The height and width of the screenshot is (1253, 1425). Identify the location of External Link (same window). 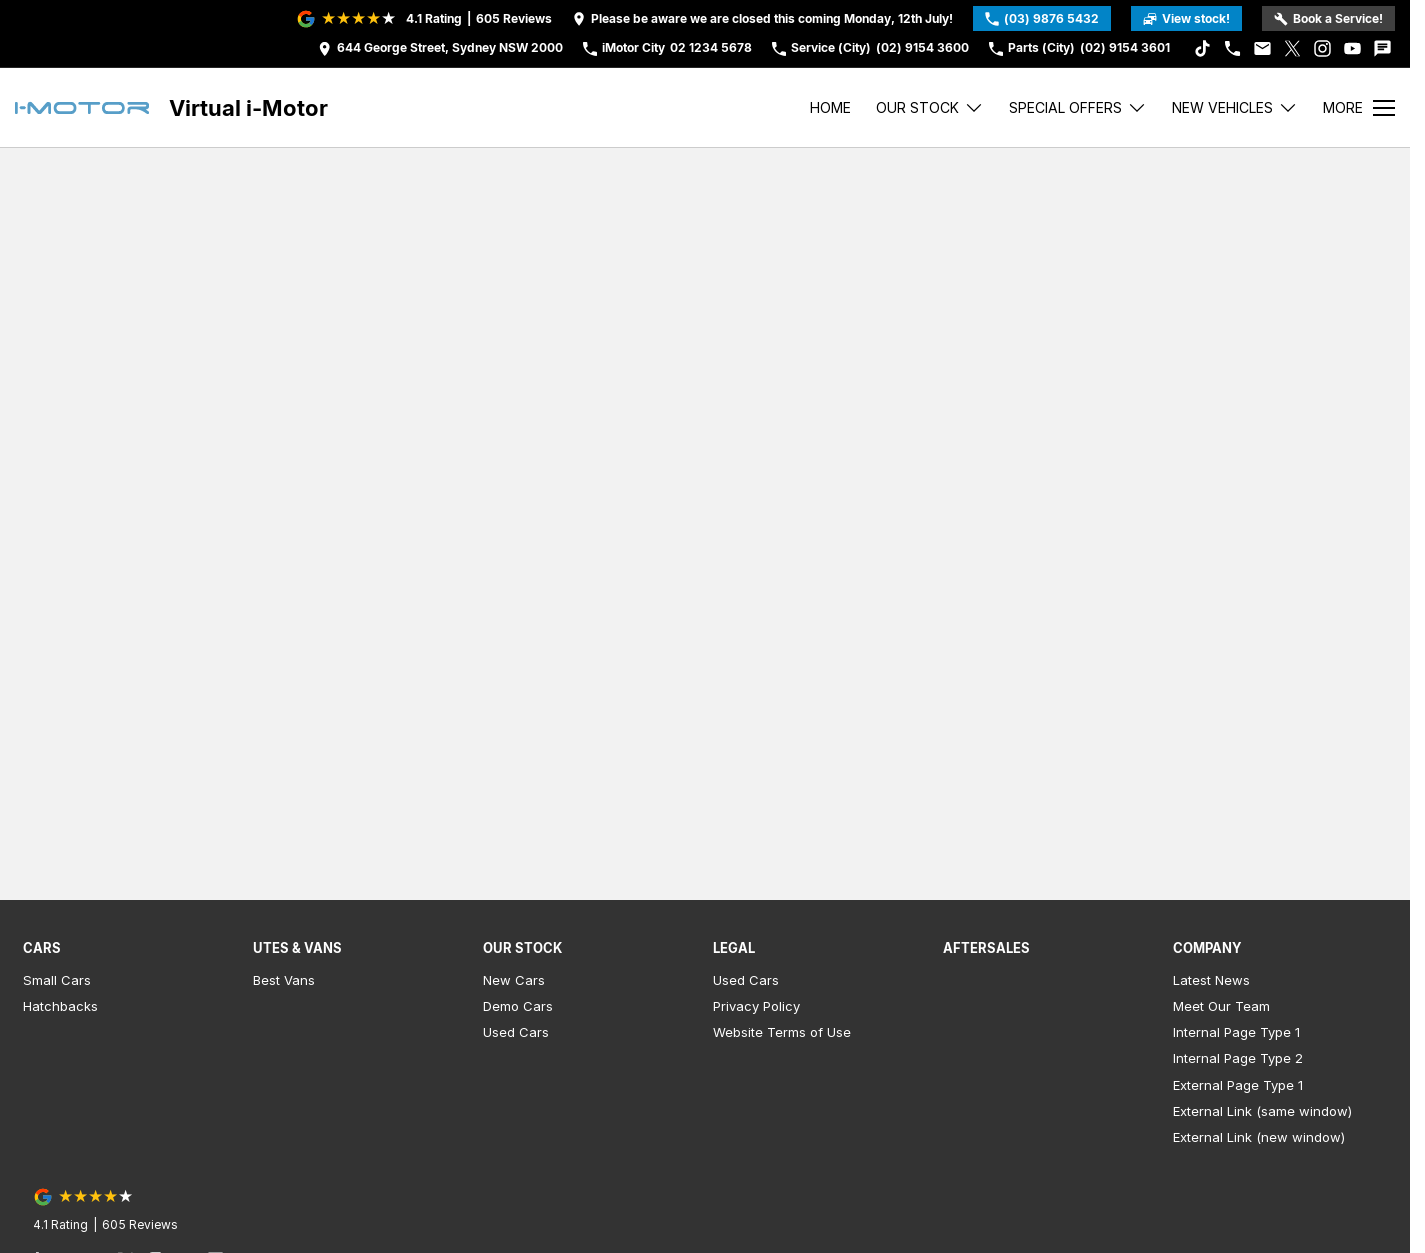
(1262, 1111).